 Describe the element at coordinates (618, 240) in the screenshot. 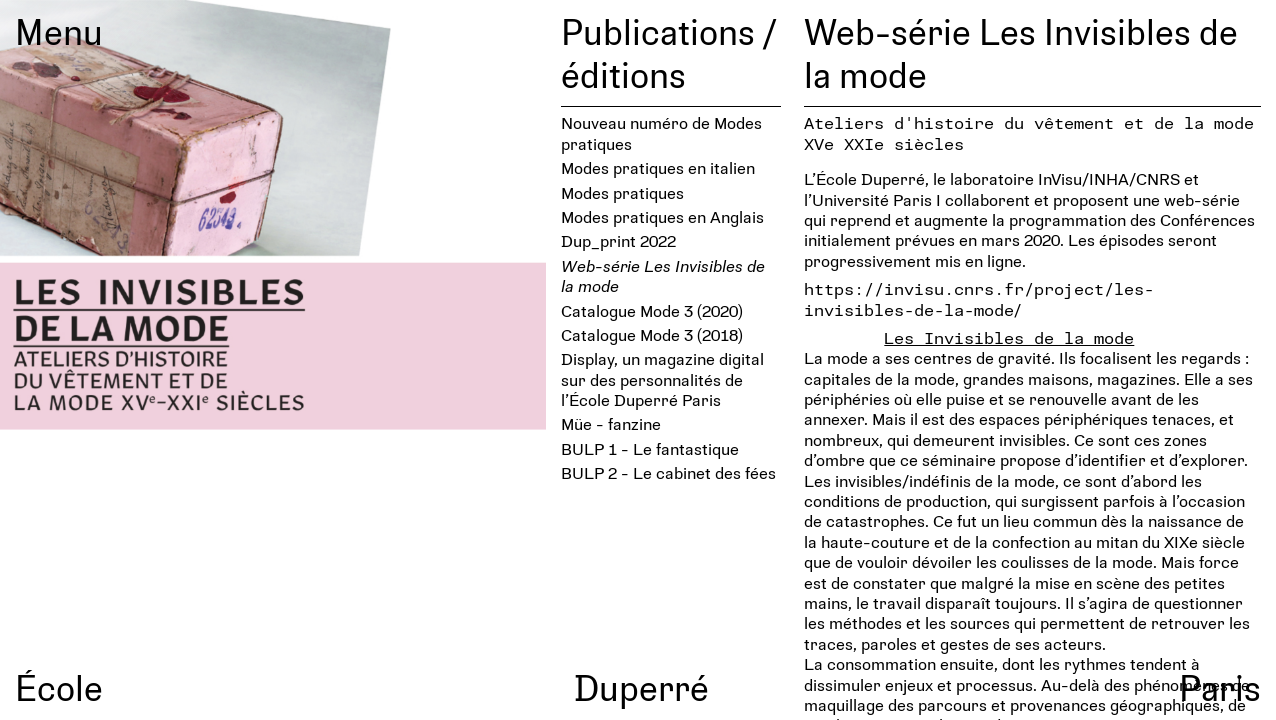

I see `Dup_print 2022` at that location.